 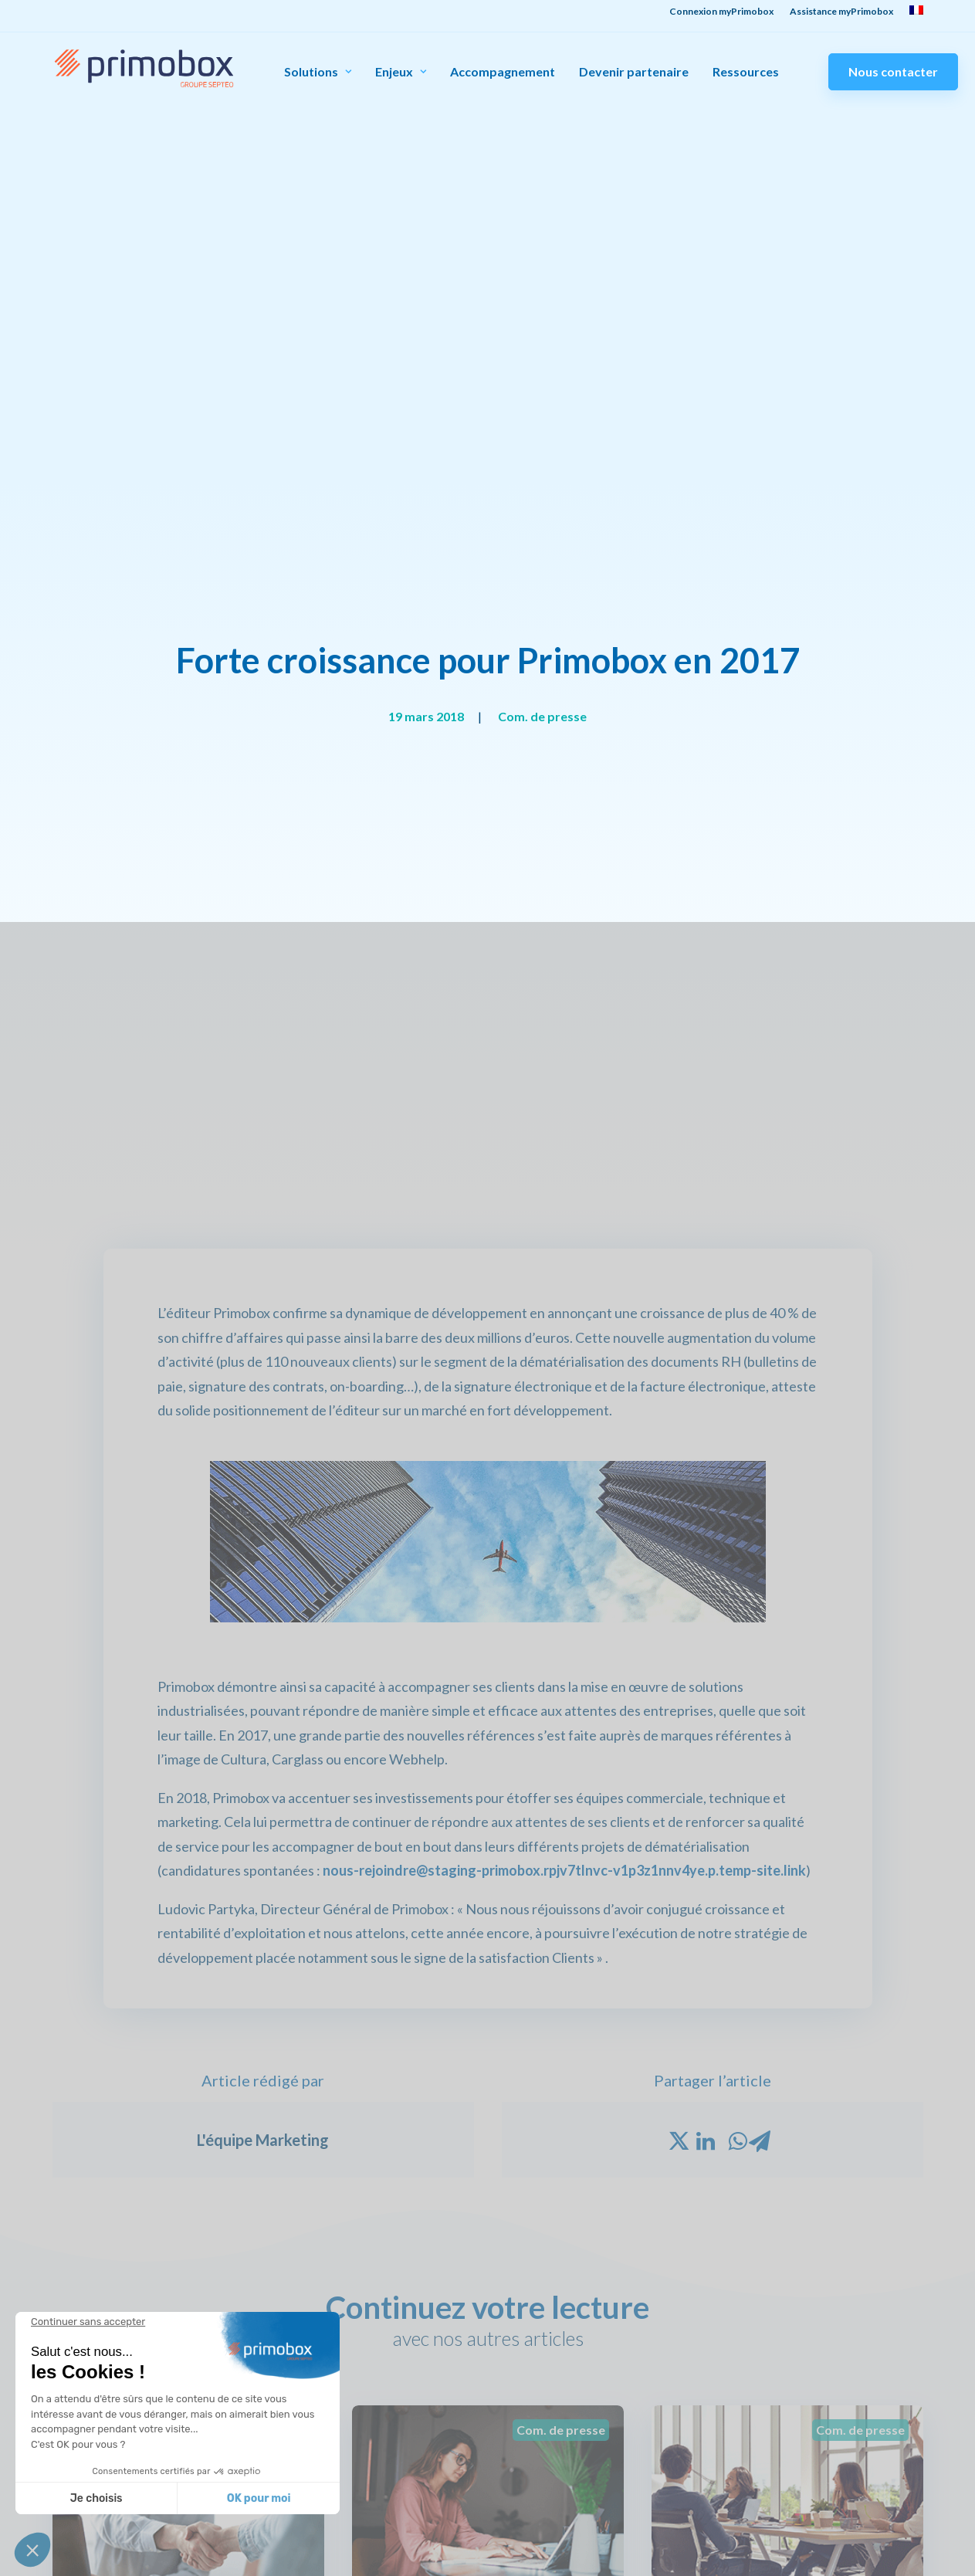 What do you see at coordinates (478, 1642) in the screenshot?
I see `Primobox, des ambitions clairement affichées pour 2021` at bounding box center [478, 1642].